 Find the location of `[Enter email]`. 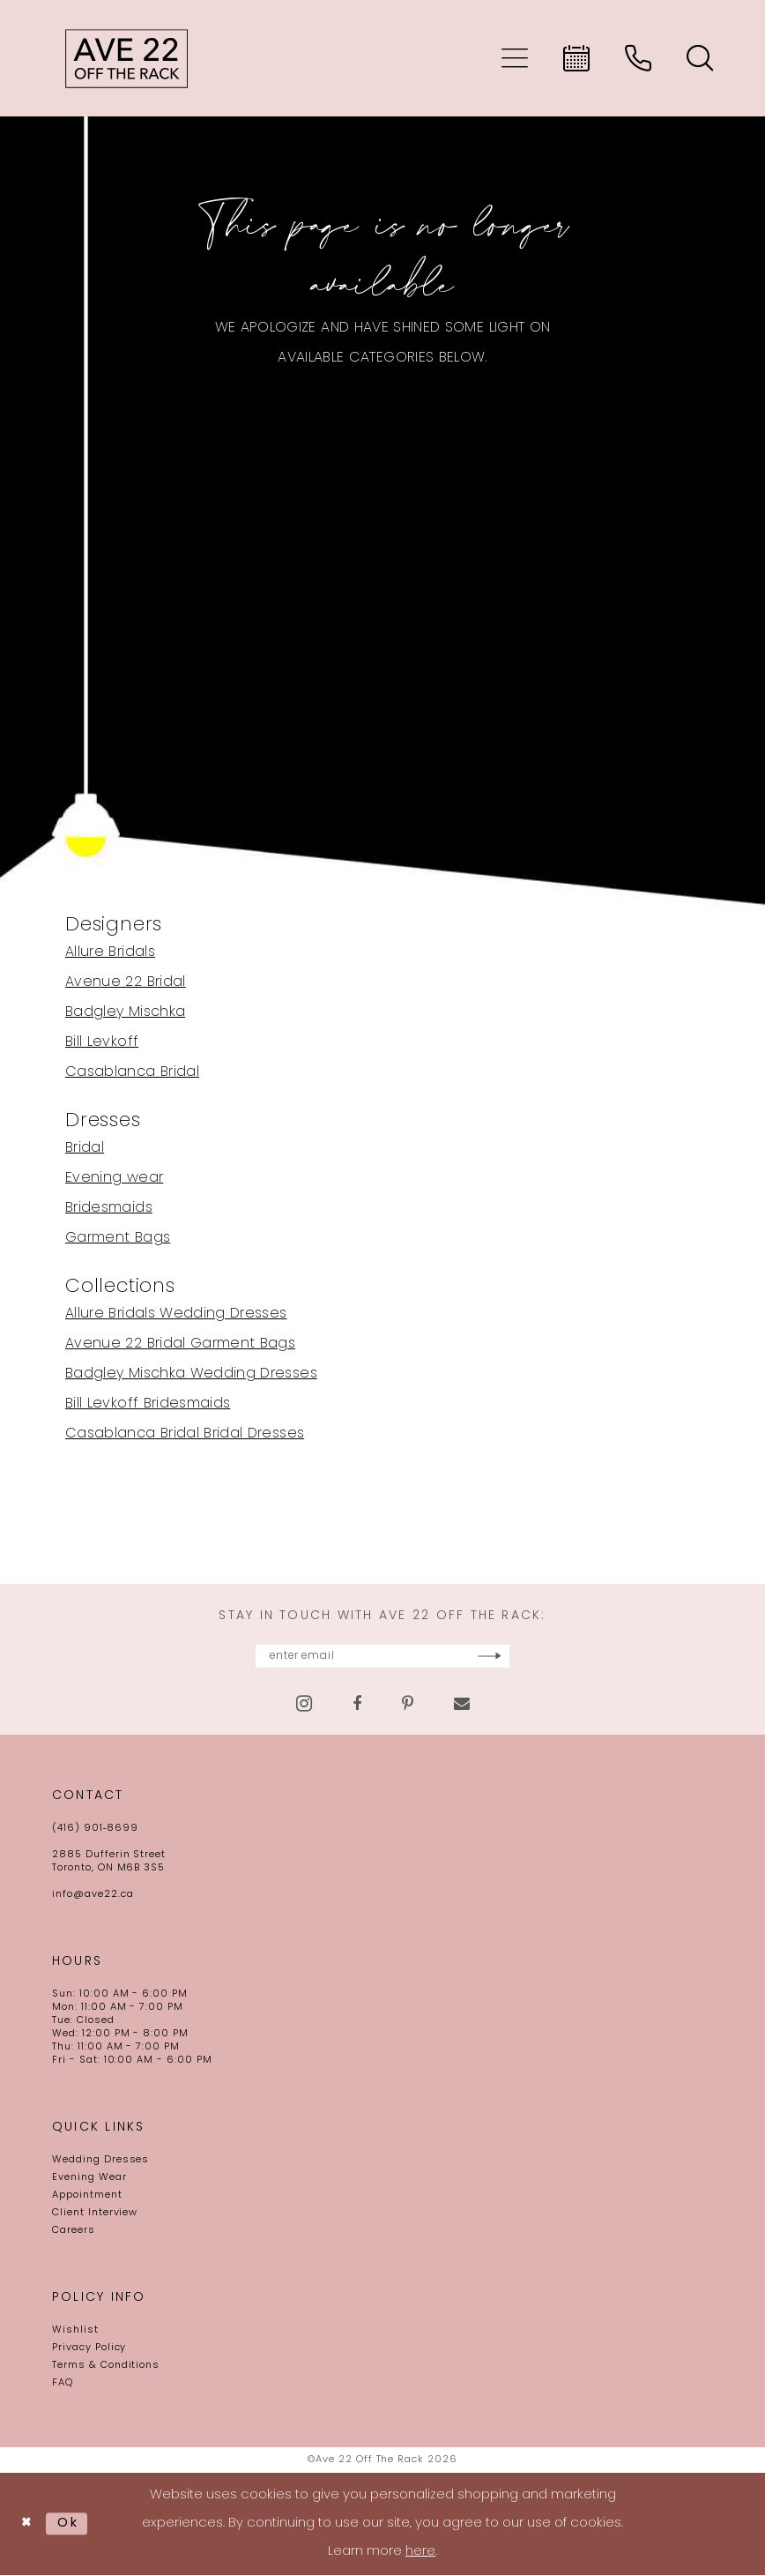

[Enter email] is located at coordinates (382, 1657).